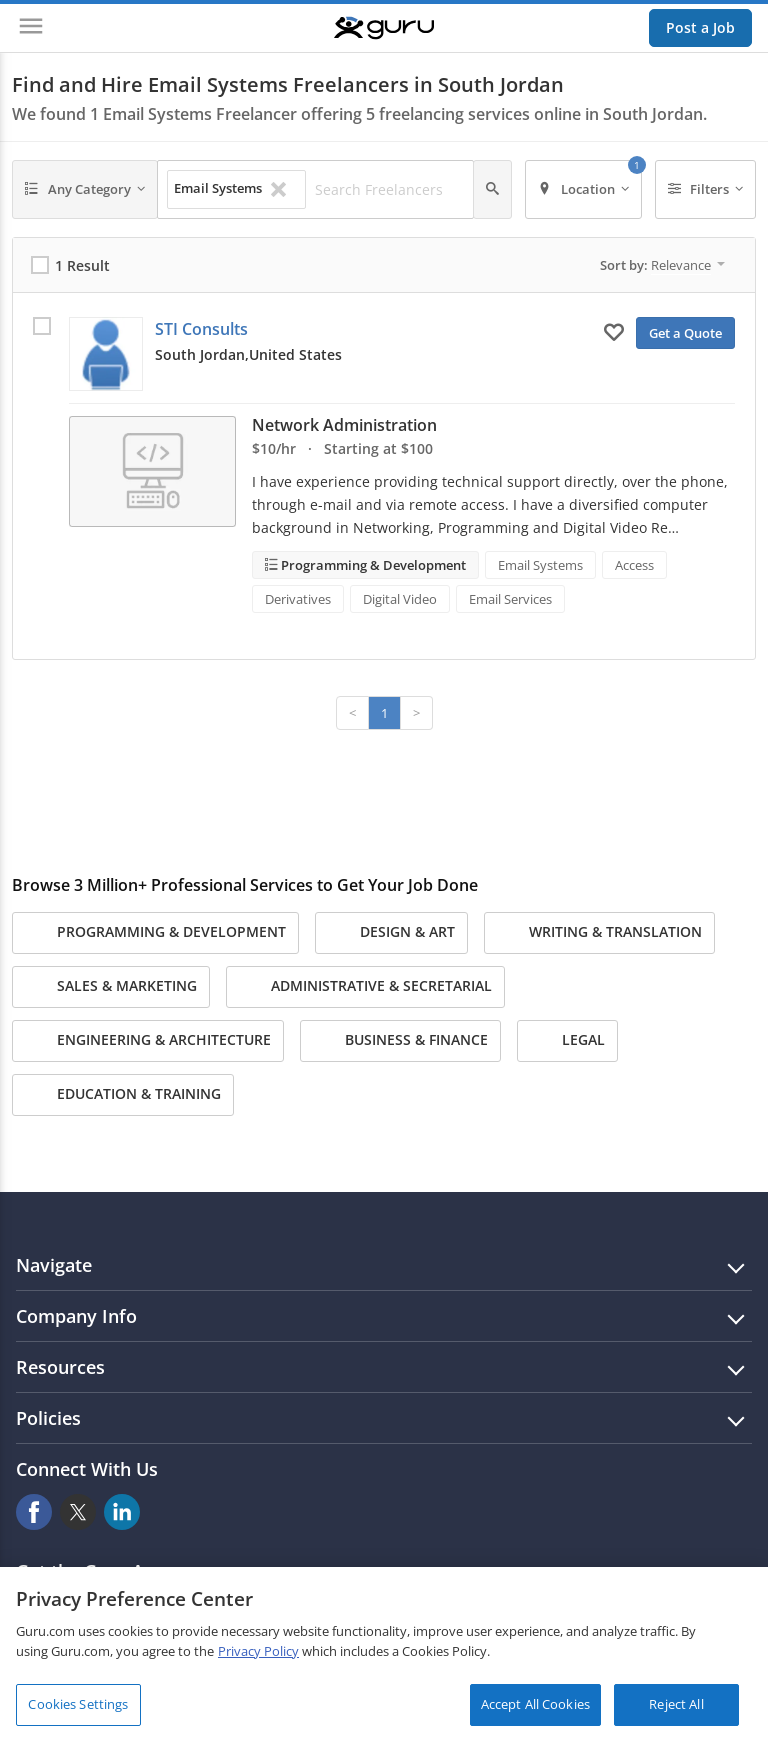  Describe the element at coordinates (583, 189) in the screenshot. I see `[Location]` at that location.